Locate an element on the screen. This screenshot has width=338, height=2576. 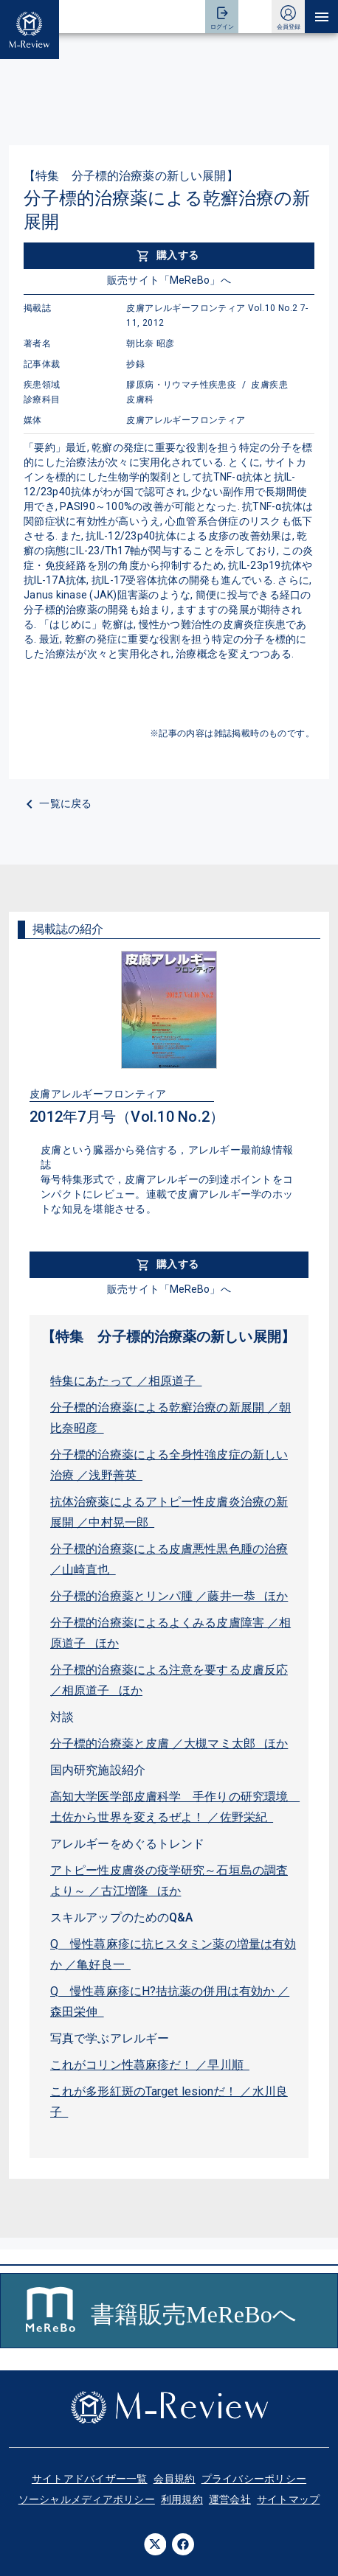
Q 慢性蕁麻疹にH?拮抗薬の併用は有効か ／森田栄伸 is located at coordinates (169, 2001).